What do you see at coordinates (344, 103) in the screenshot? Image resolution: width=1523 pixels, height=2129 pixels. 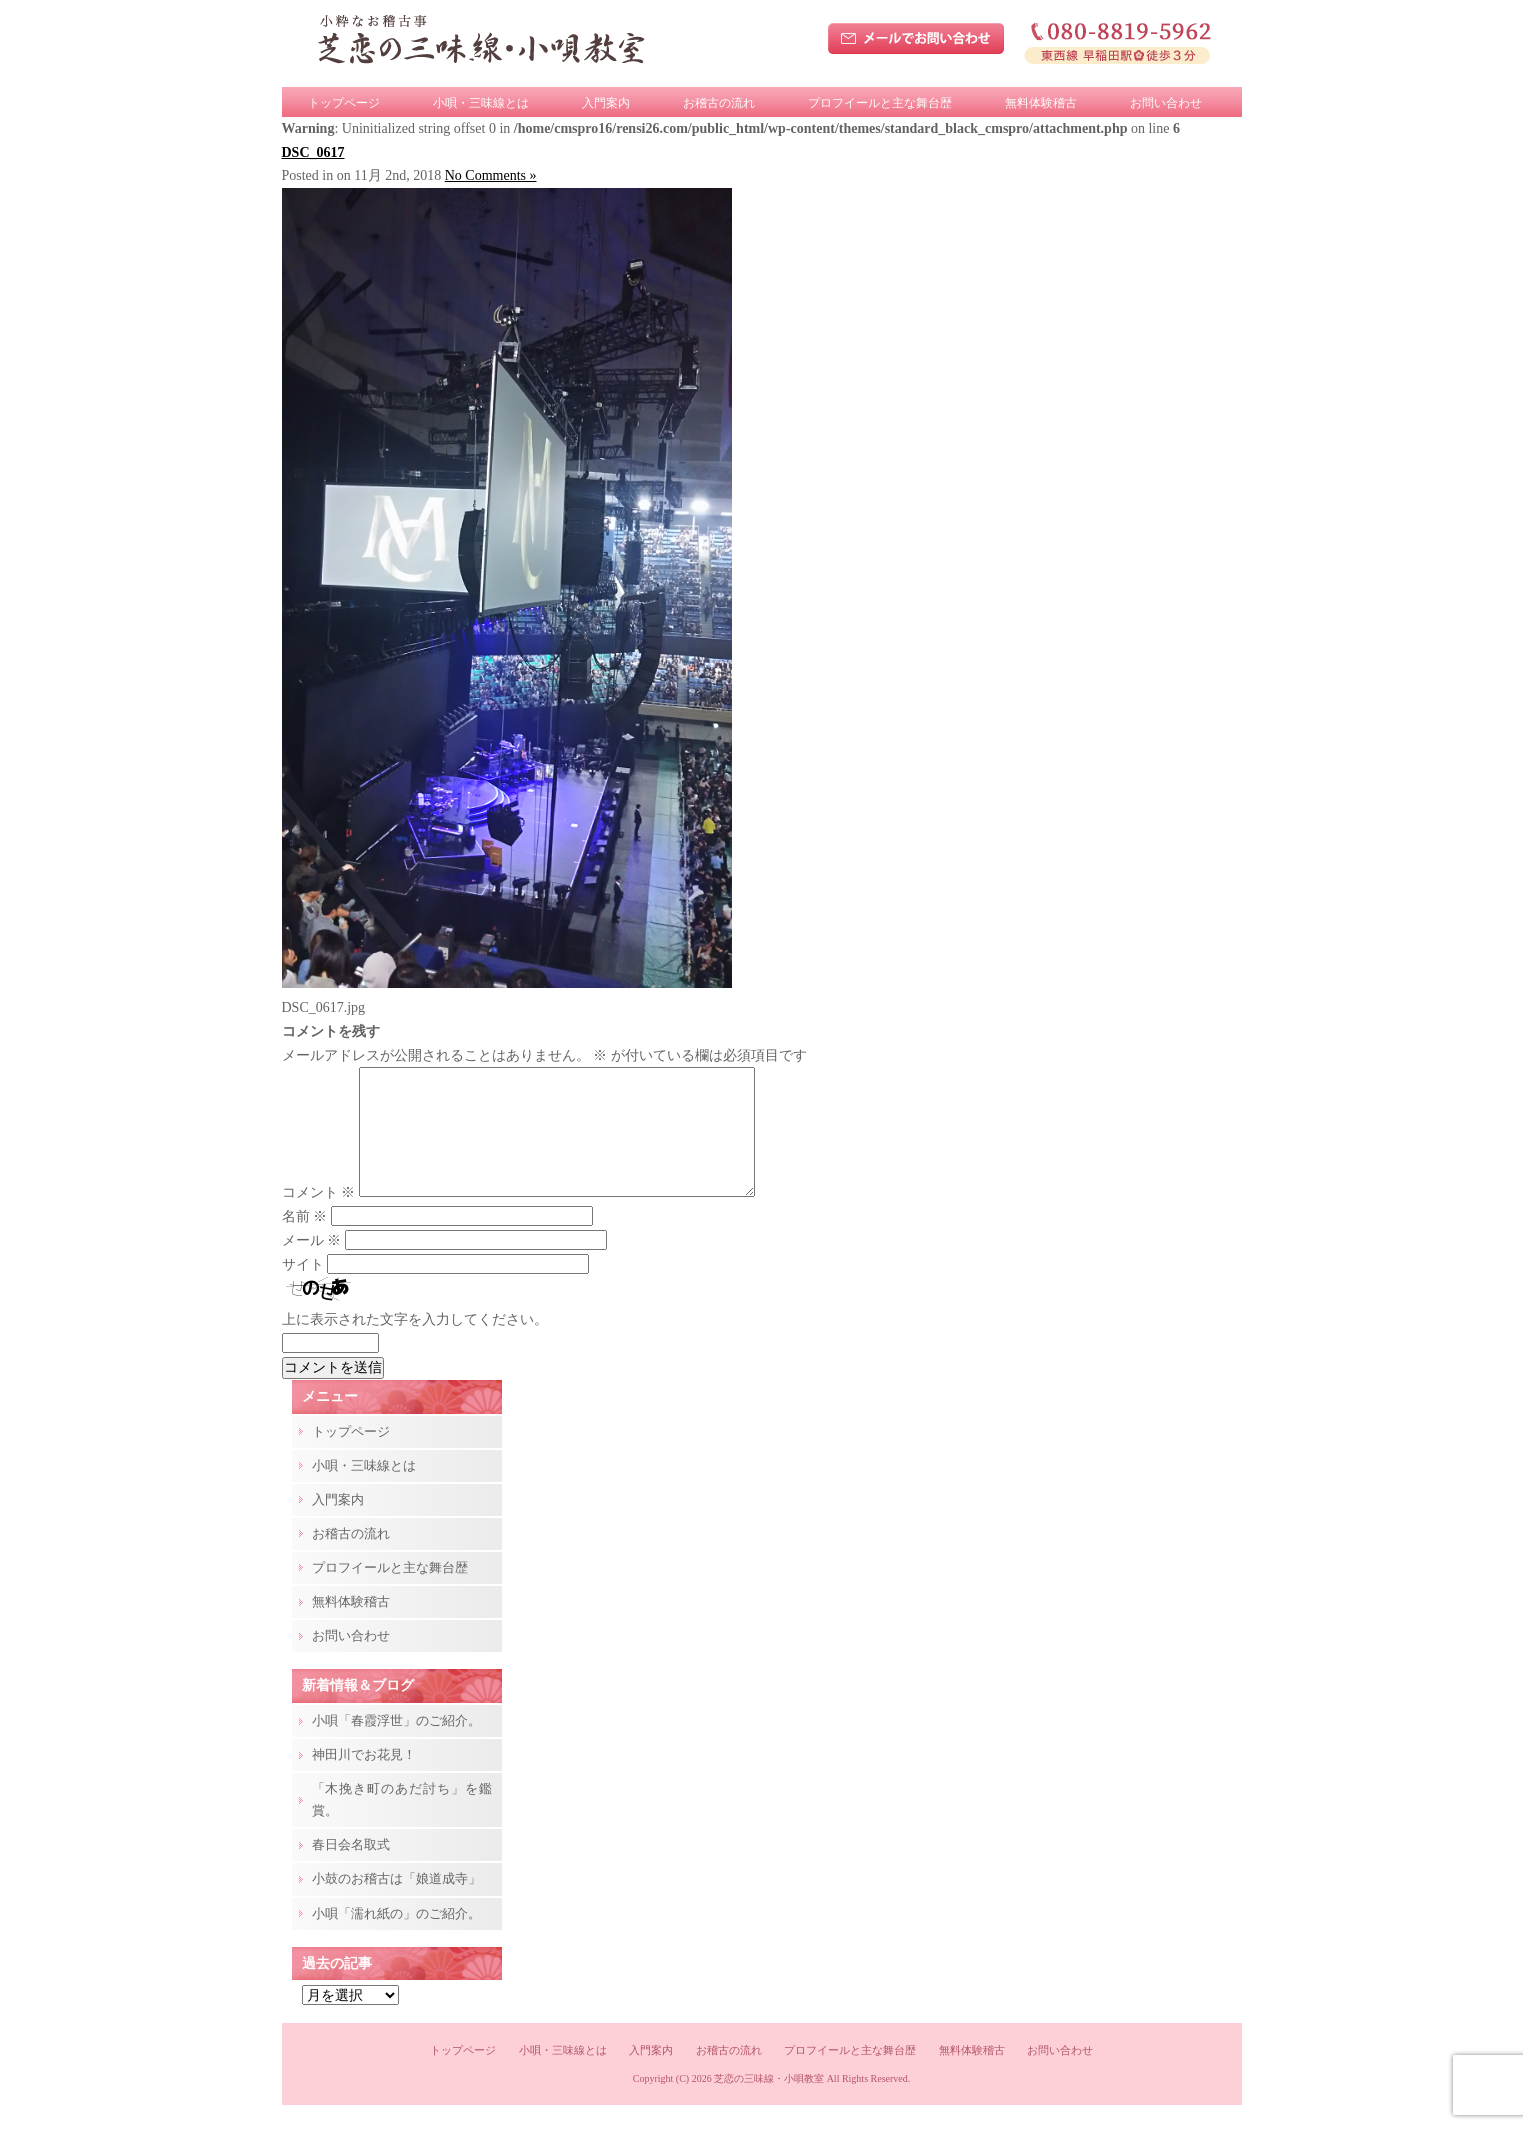 I see `トップページ` at bounding box center [344, 103].